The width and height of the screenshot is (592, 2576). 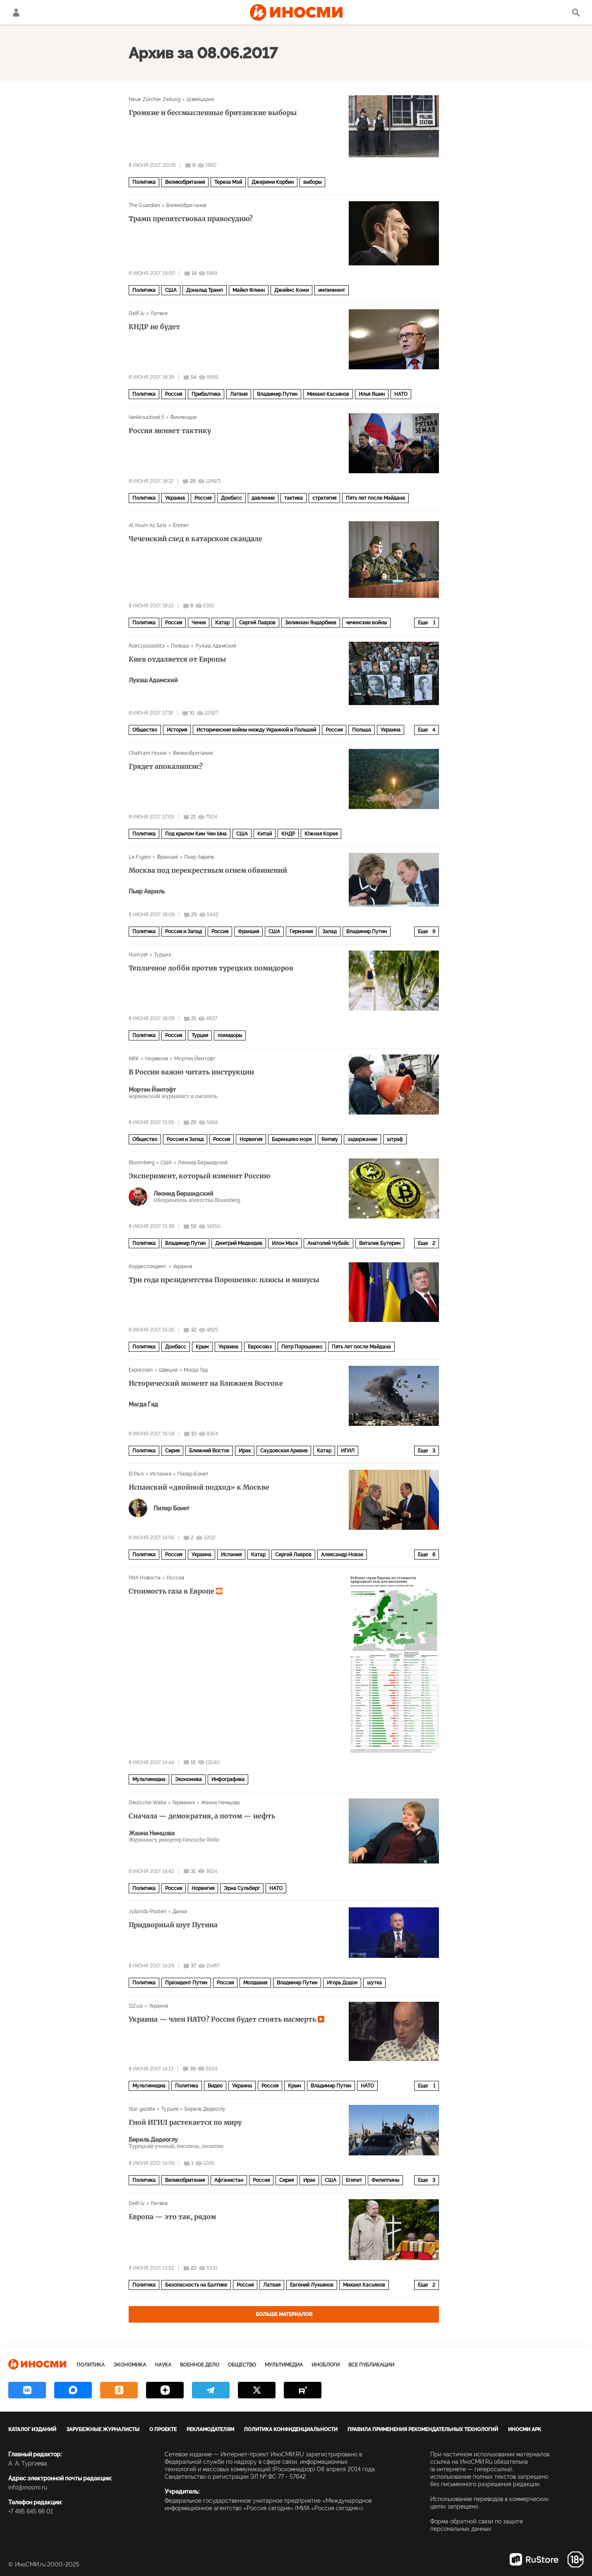 What do you see at coordinates (366, 623) in the screenshot?
I see `чеченские войны` at bounding box center [366, 623].